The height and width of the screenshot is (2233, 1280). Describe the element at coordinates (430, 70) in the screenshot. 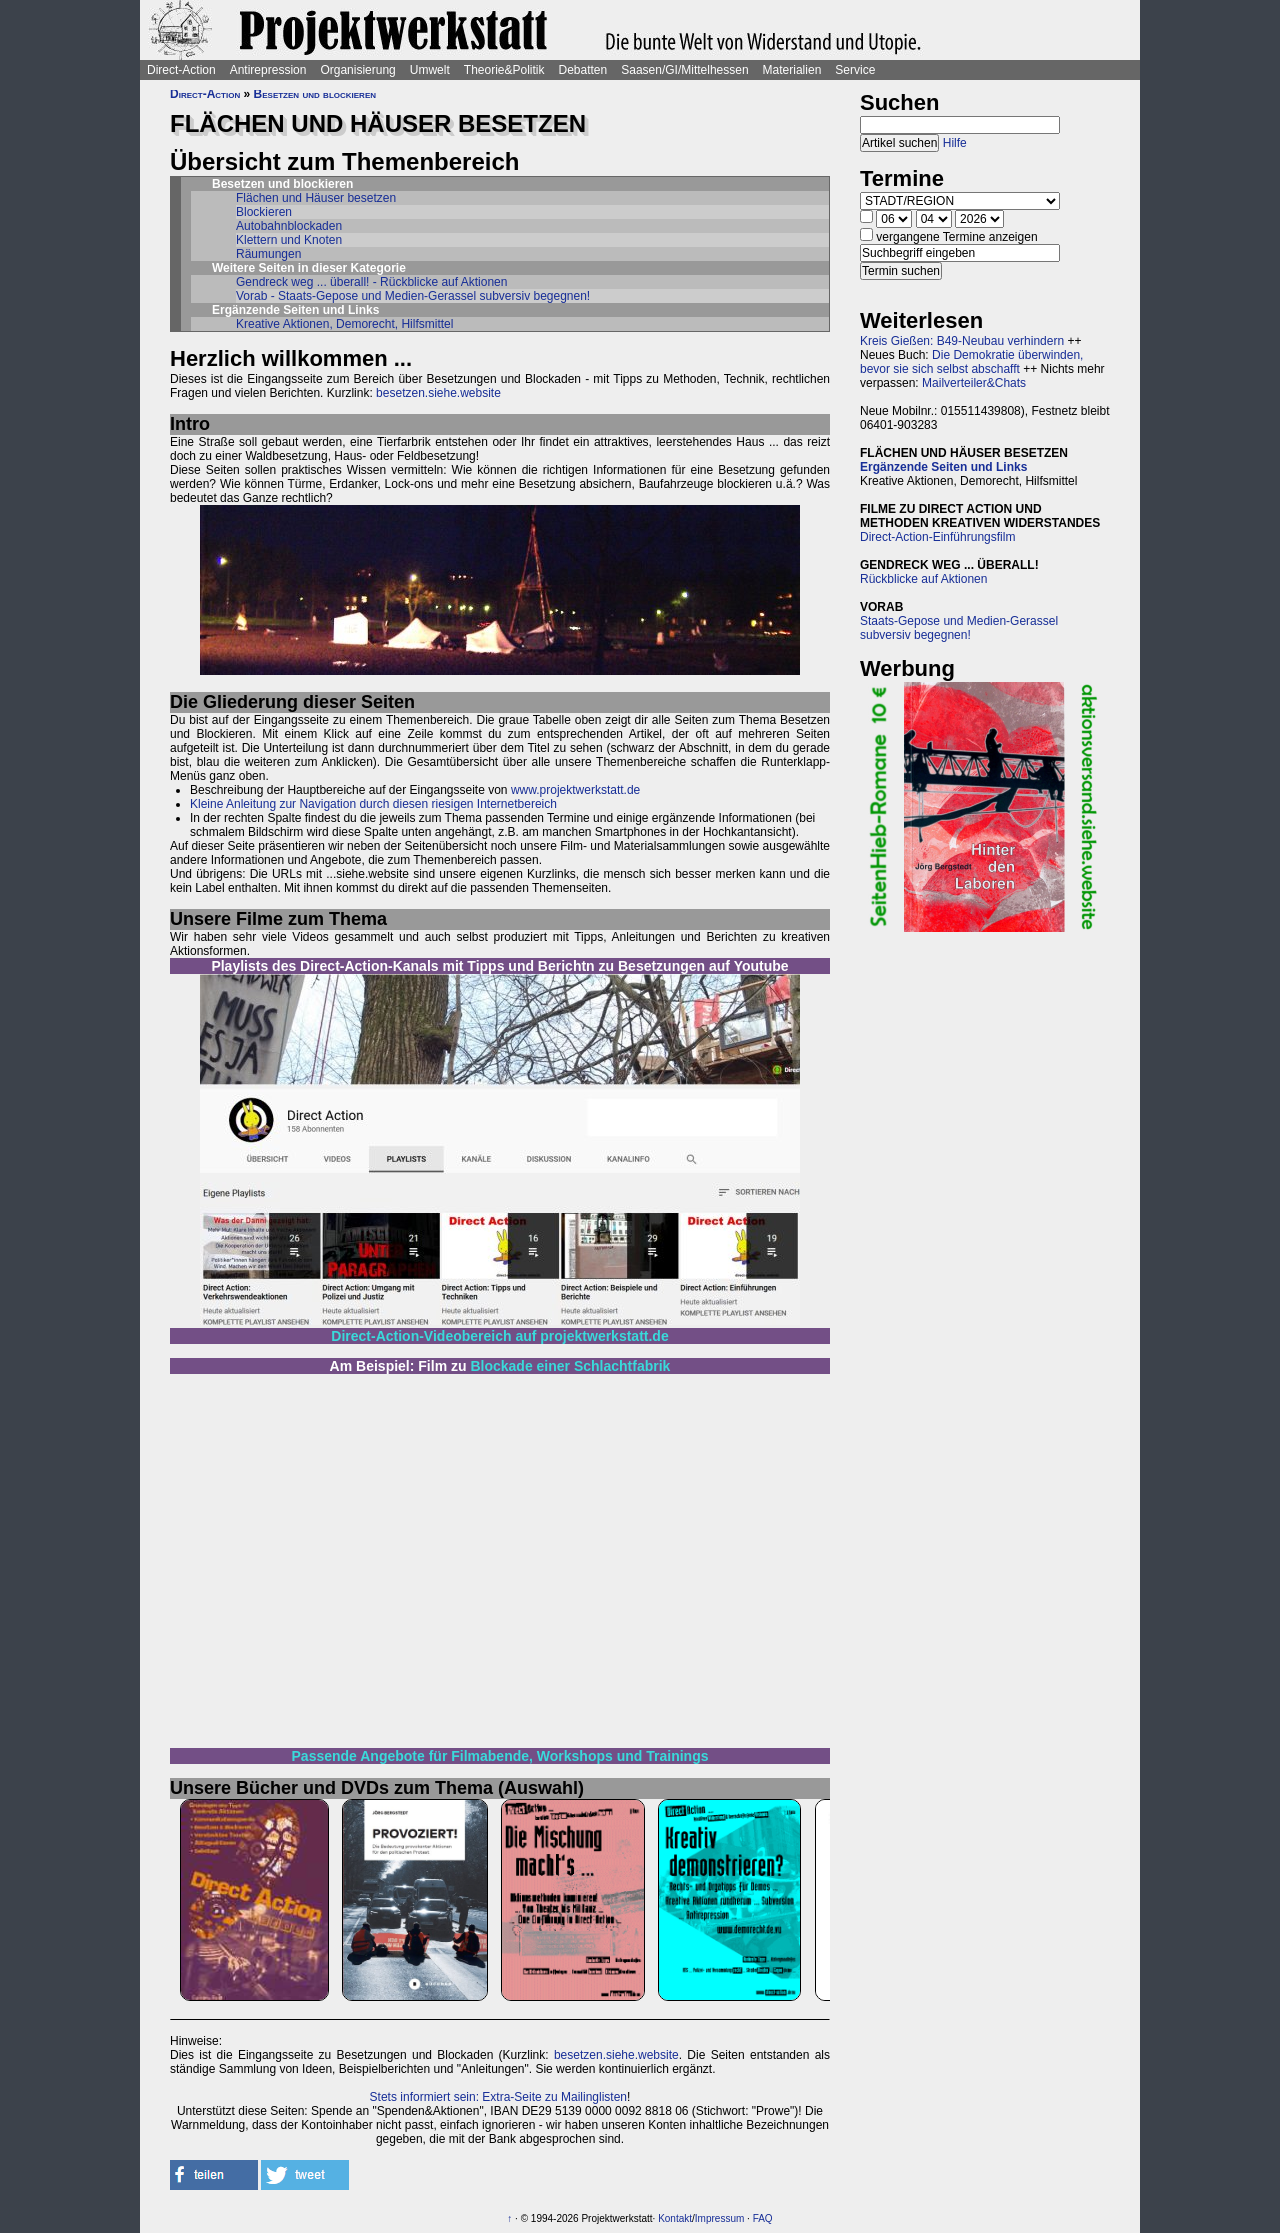

I see `Umwelt` at that location.